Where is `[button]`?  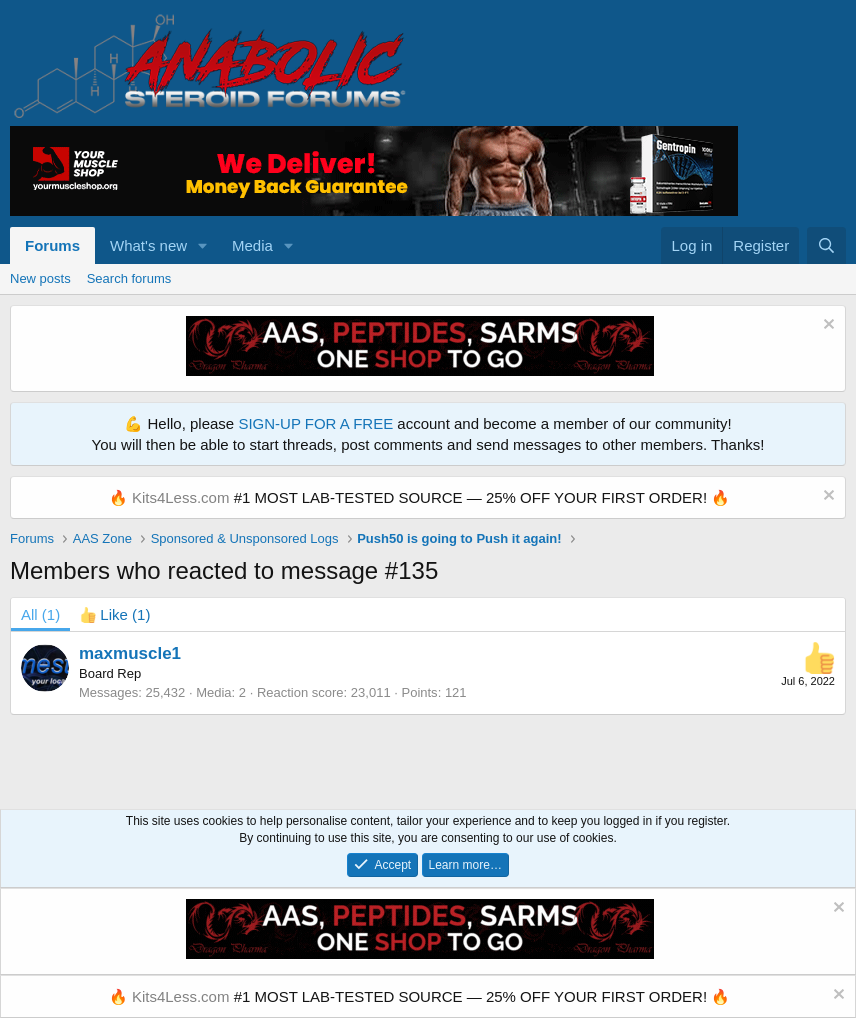 [button] is located at coordinates (203, 245).